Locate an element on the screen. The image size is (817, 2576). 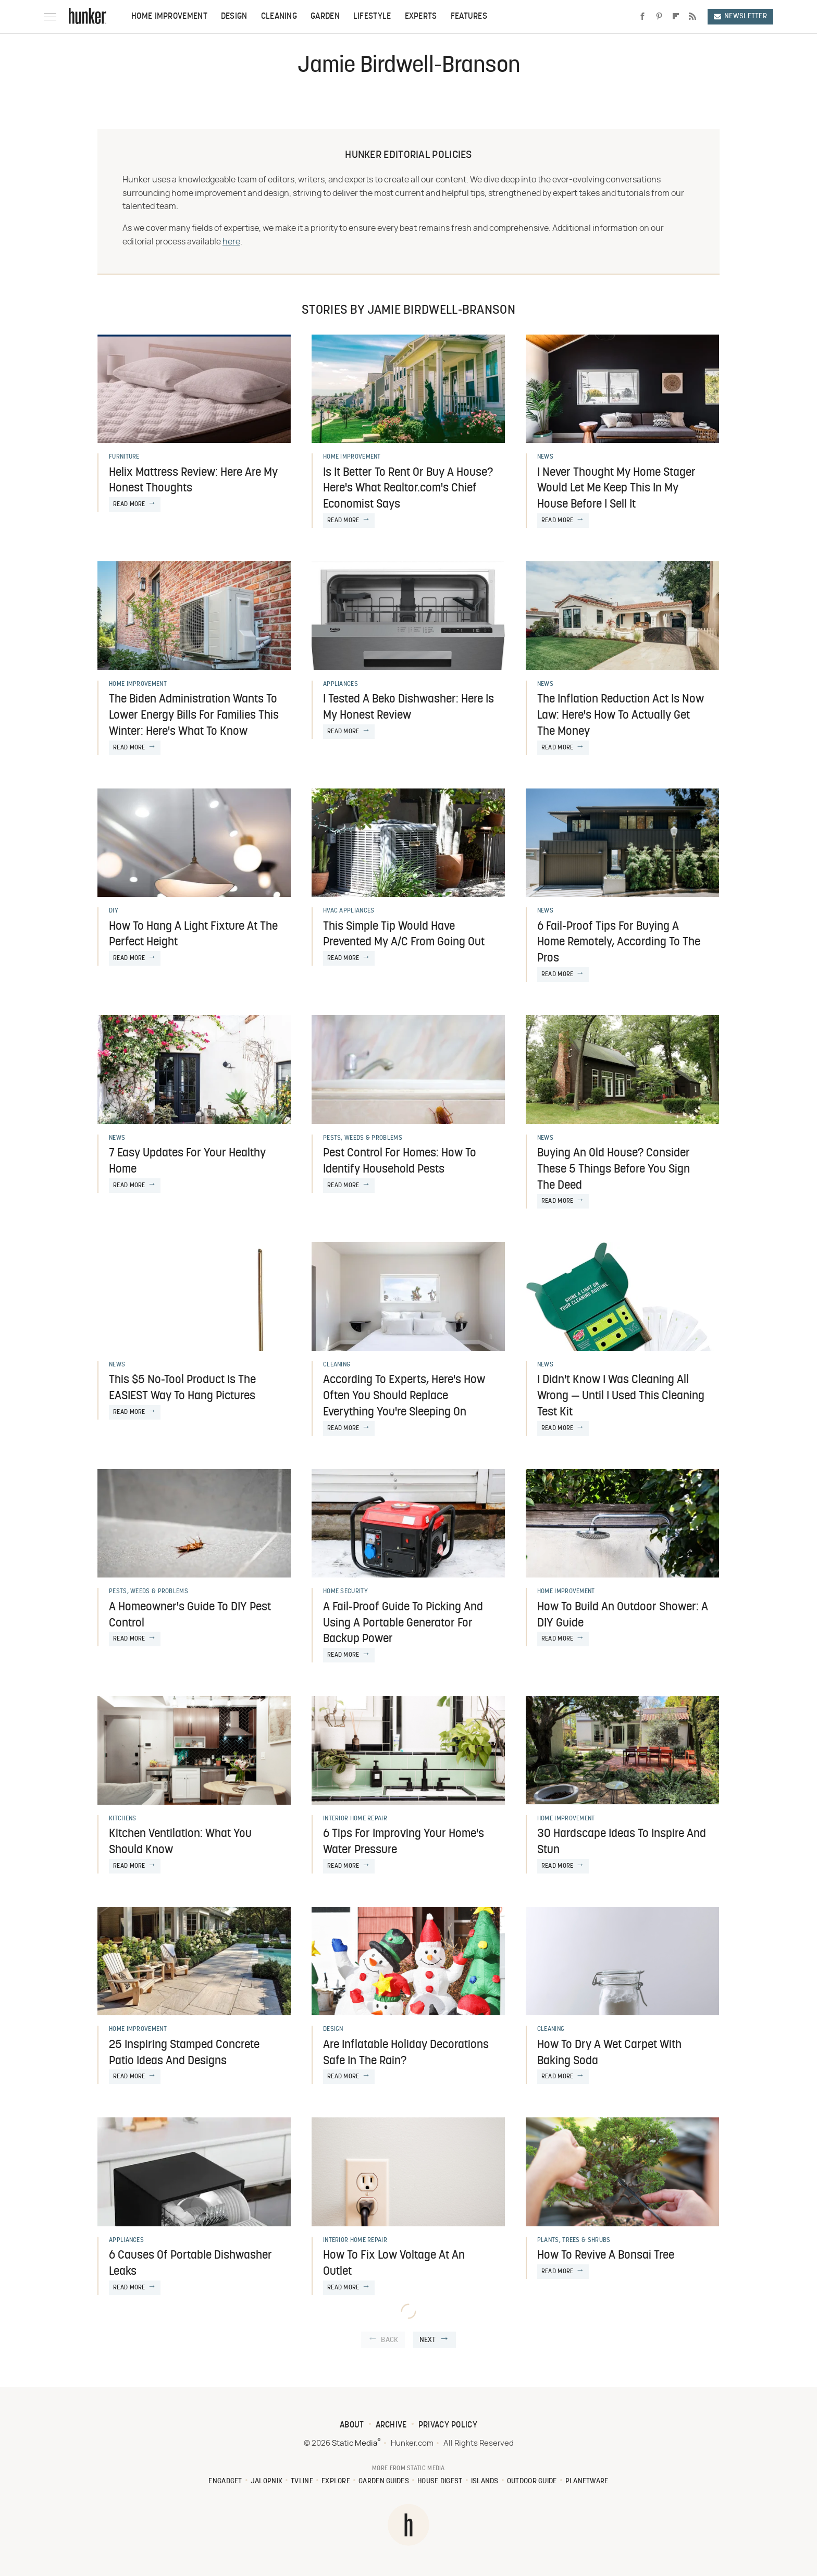
About is located at coordinates (352, 2425).